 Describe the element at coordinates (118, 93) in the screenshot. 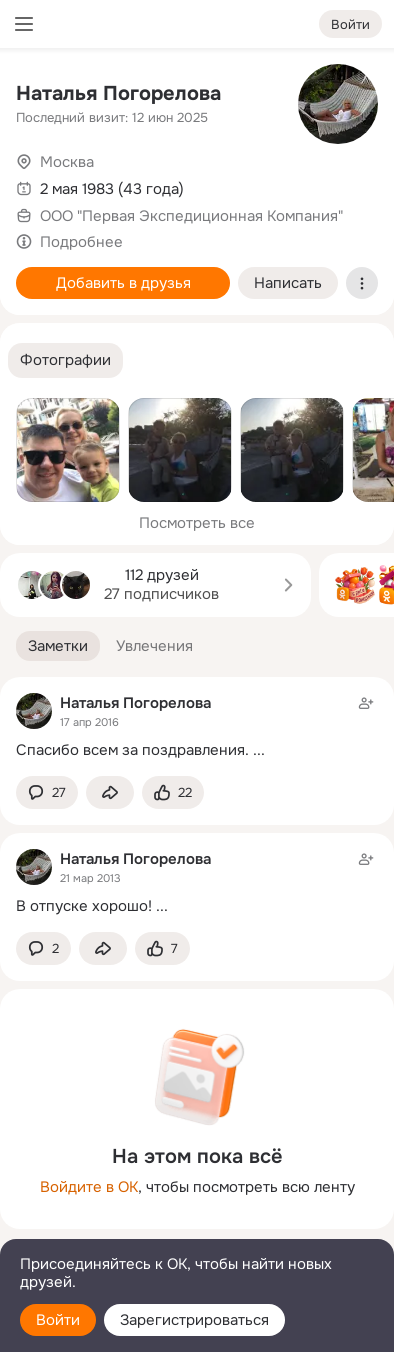

I see `Наталья Погорелова` at that location.